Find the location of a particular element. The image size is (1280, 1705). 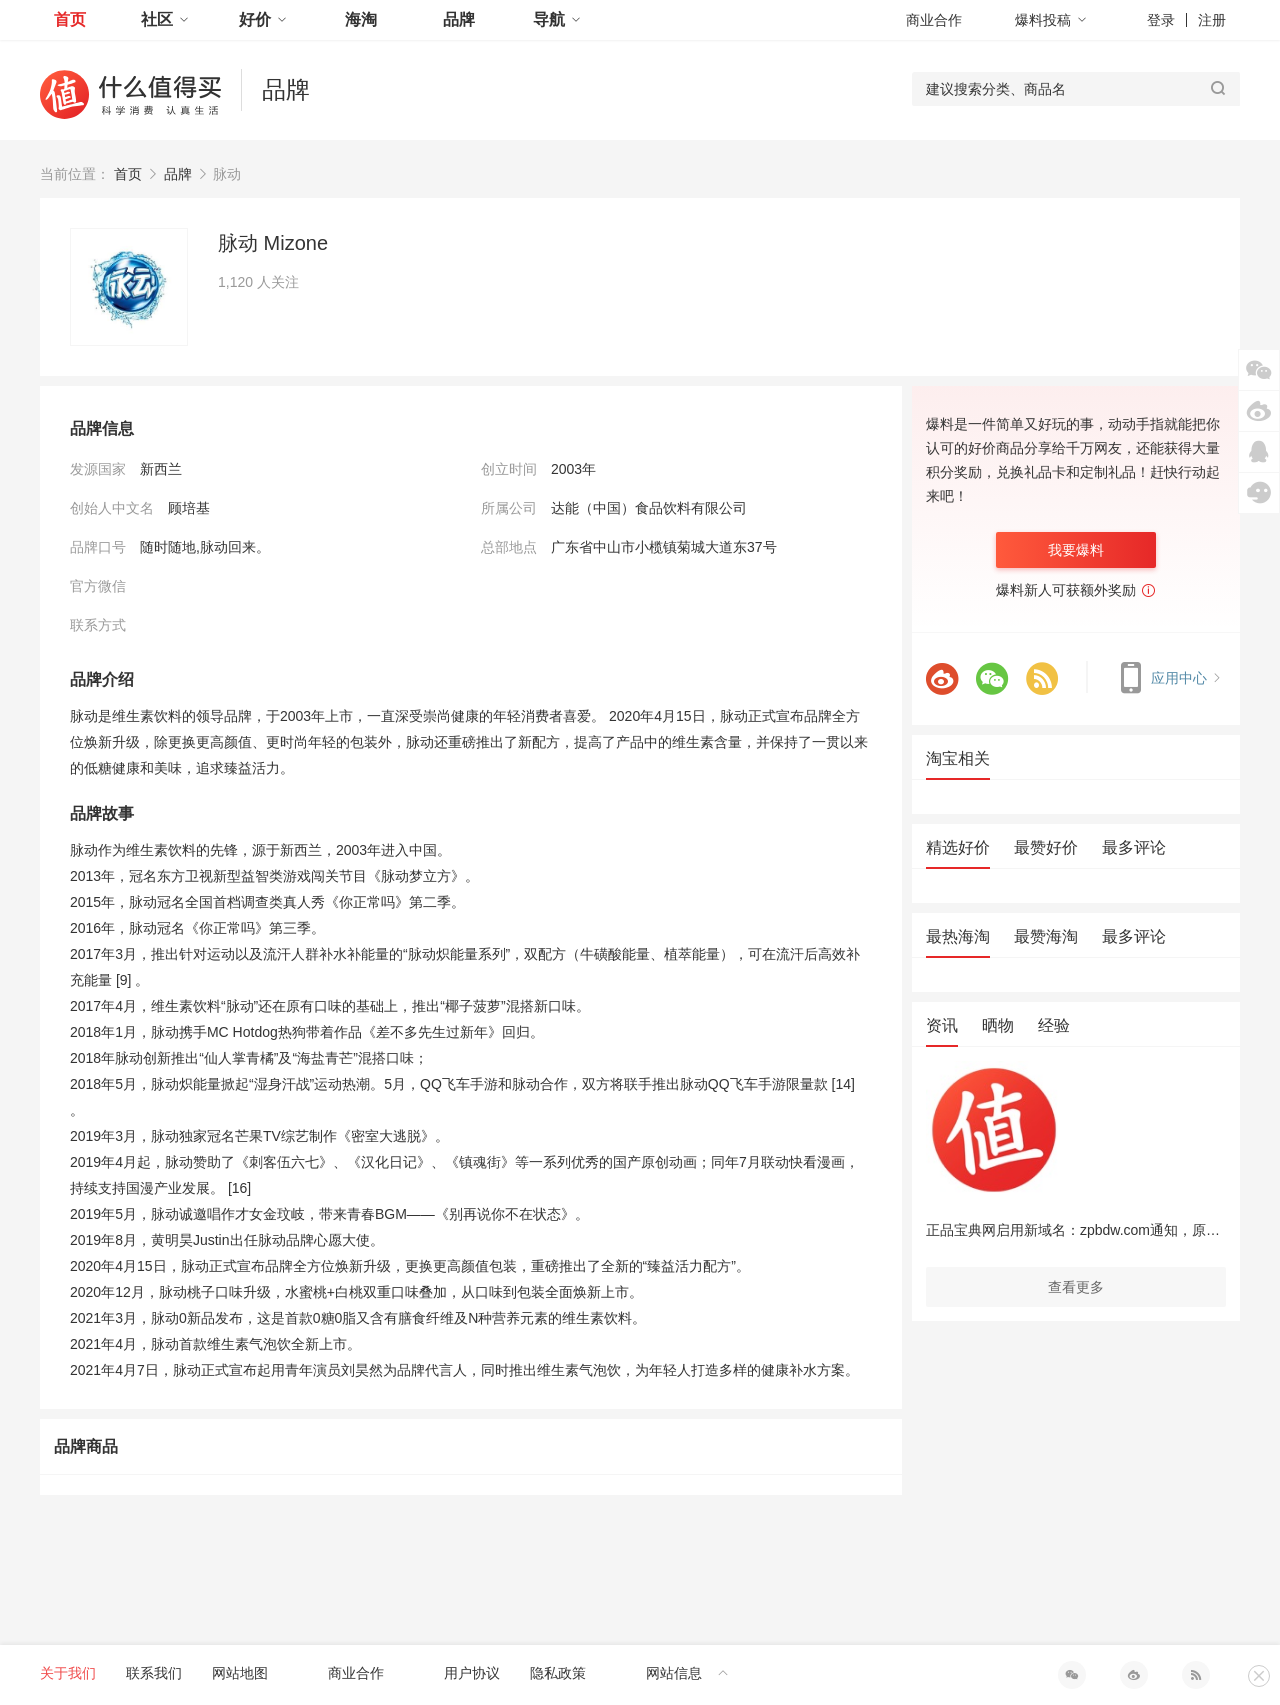

好价 is located at coordinates (263, 19).